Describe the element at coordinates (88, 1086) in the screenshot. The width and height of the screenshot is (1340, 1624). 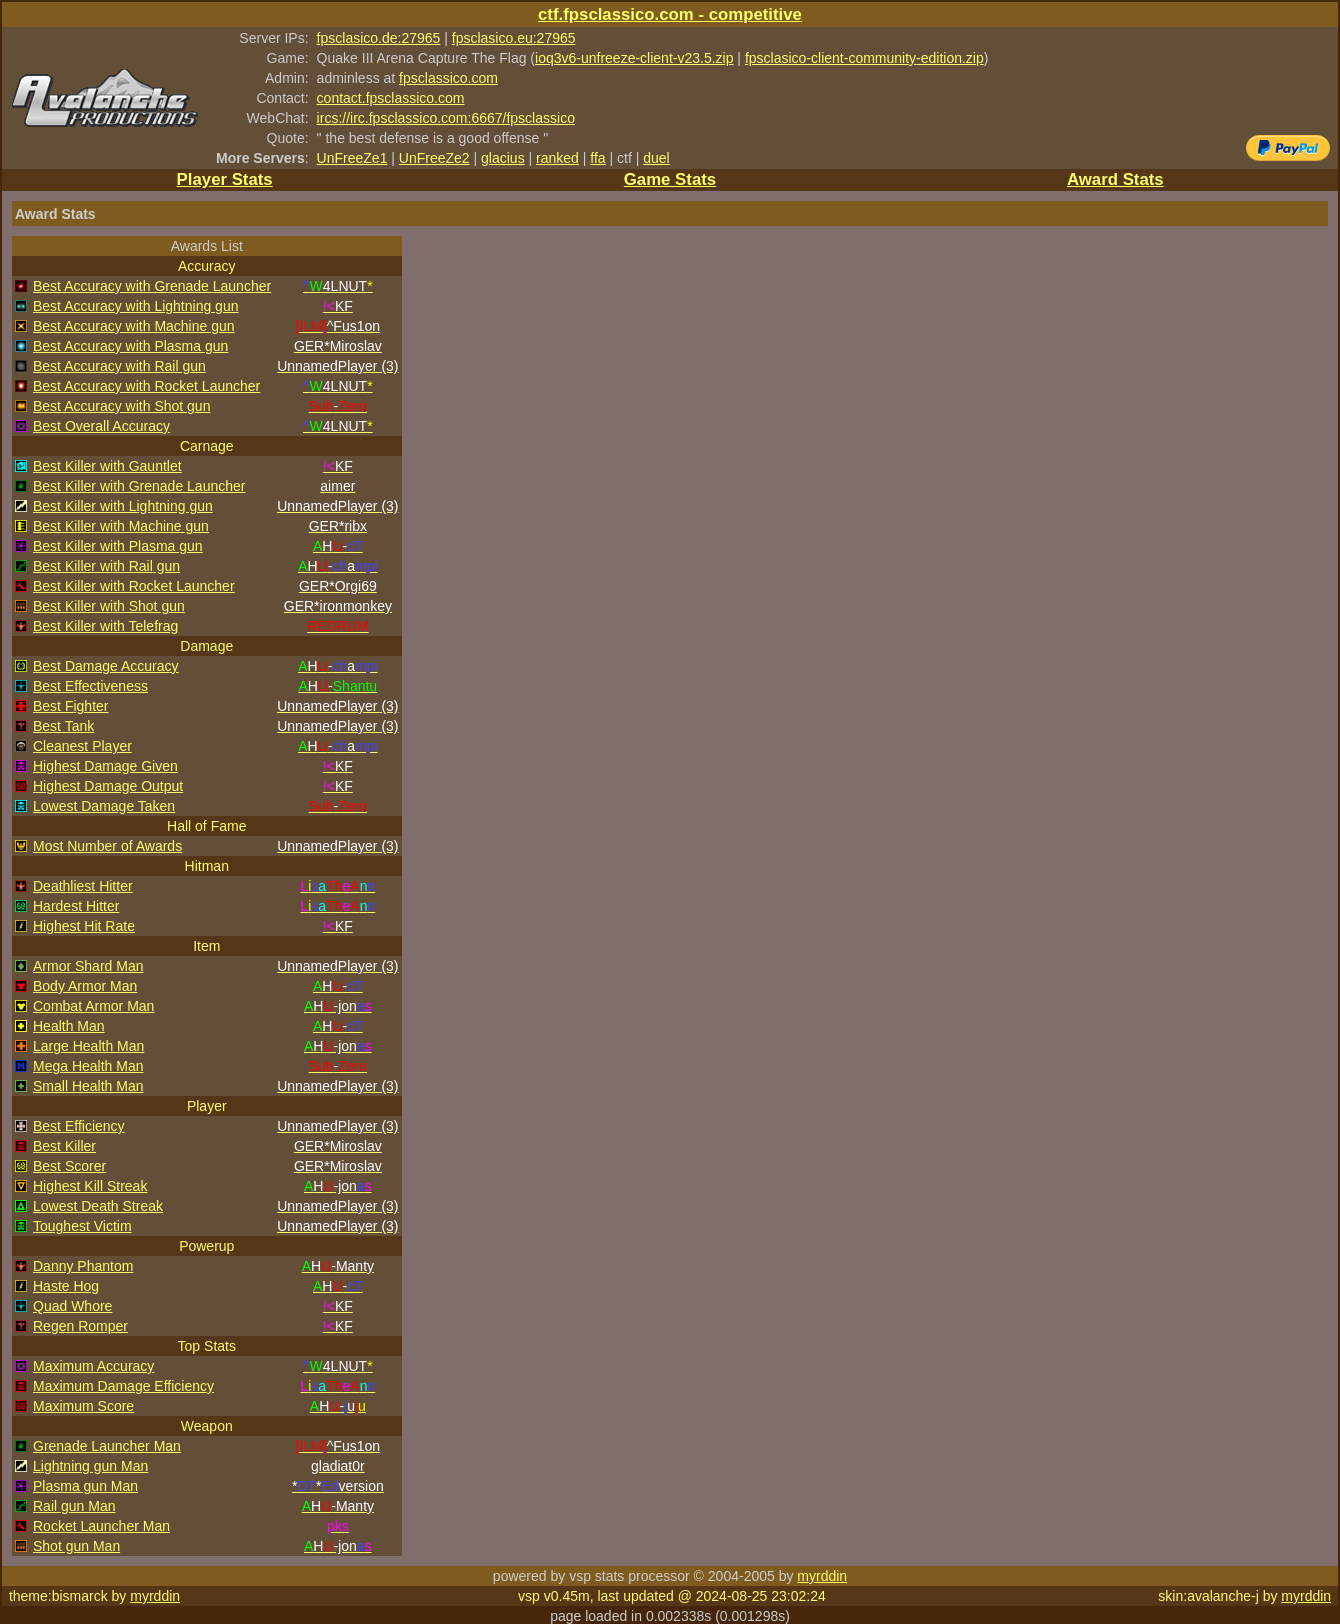
I see `Small Health Man` at that location.